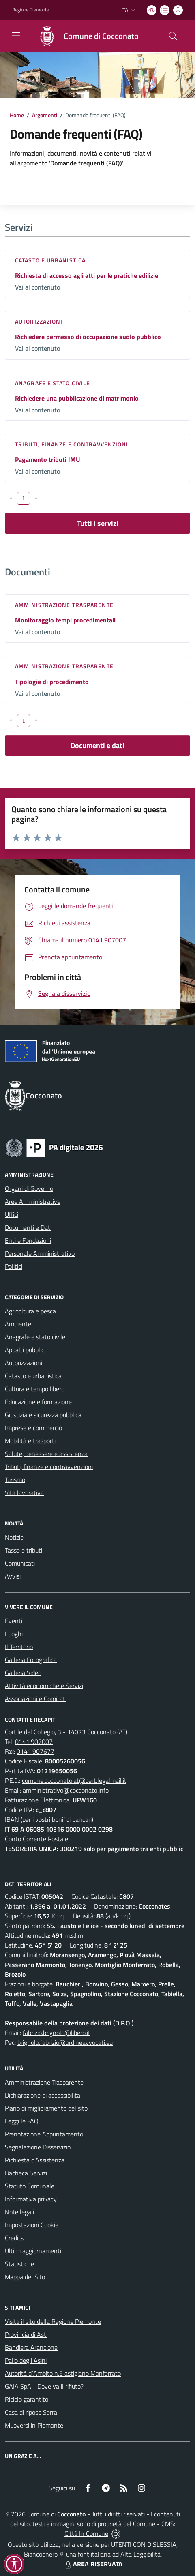 This screenshot has width=195, height=2576. What do you see at coordinates (11, 1214) in the screenshot?
I see `Uffici` at bounding box center [11, 1214].